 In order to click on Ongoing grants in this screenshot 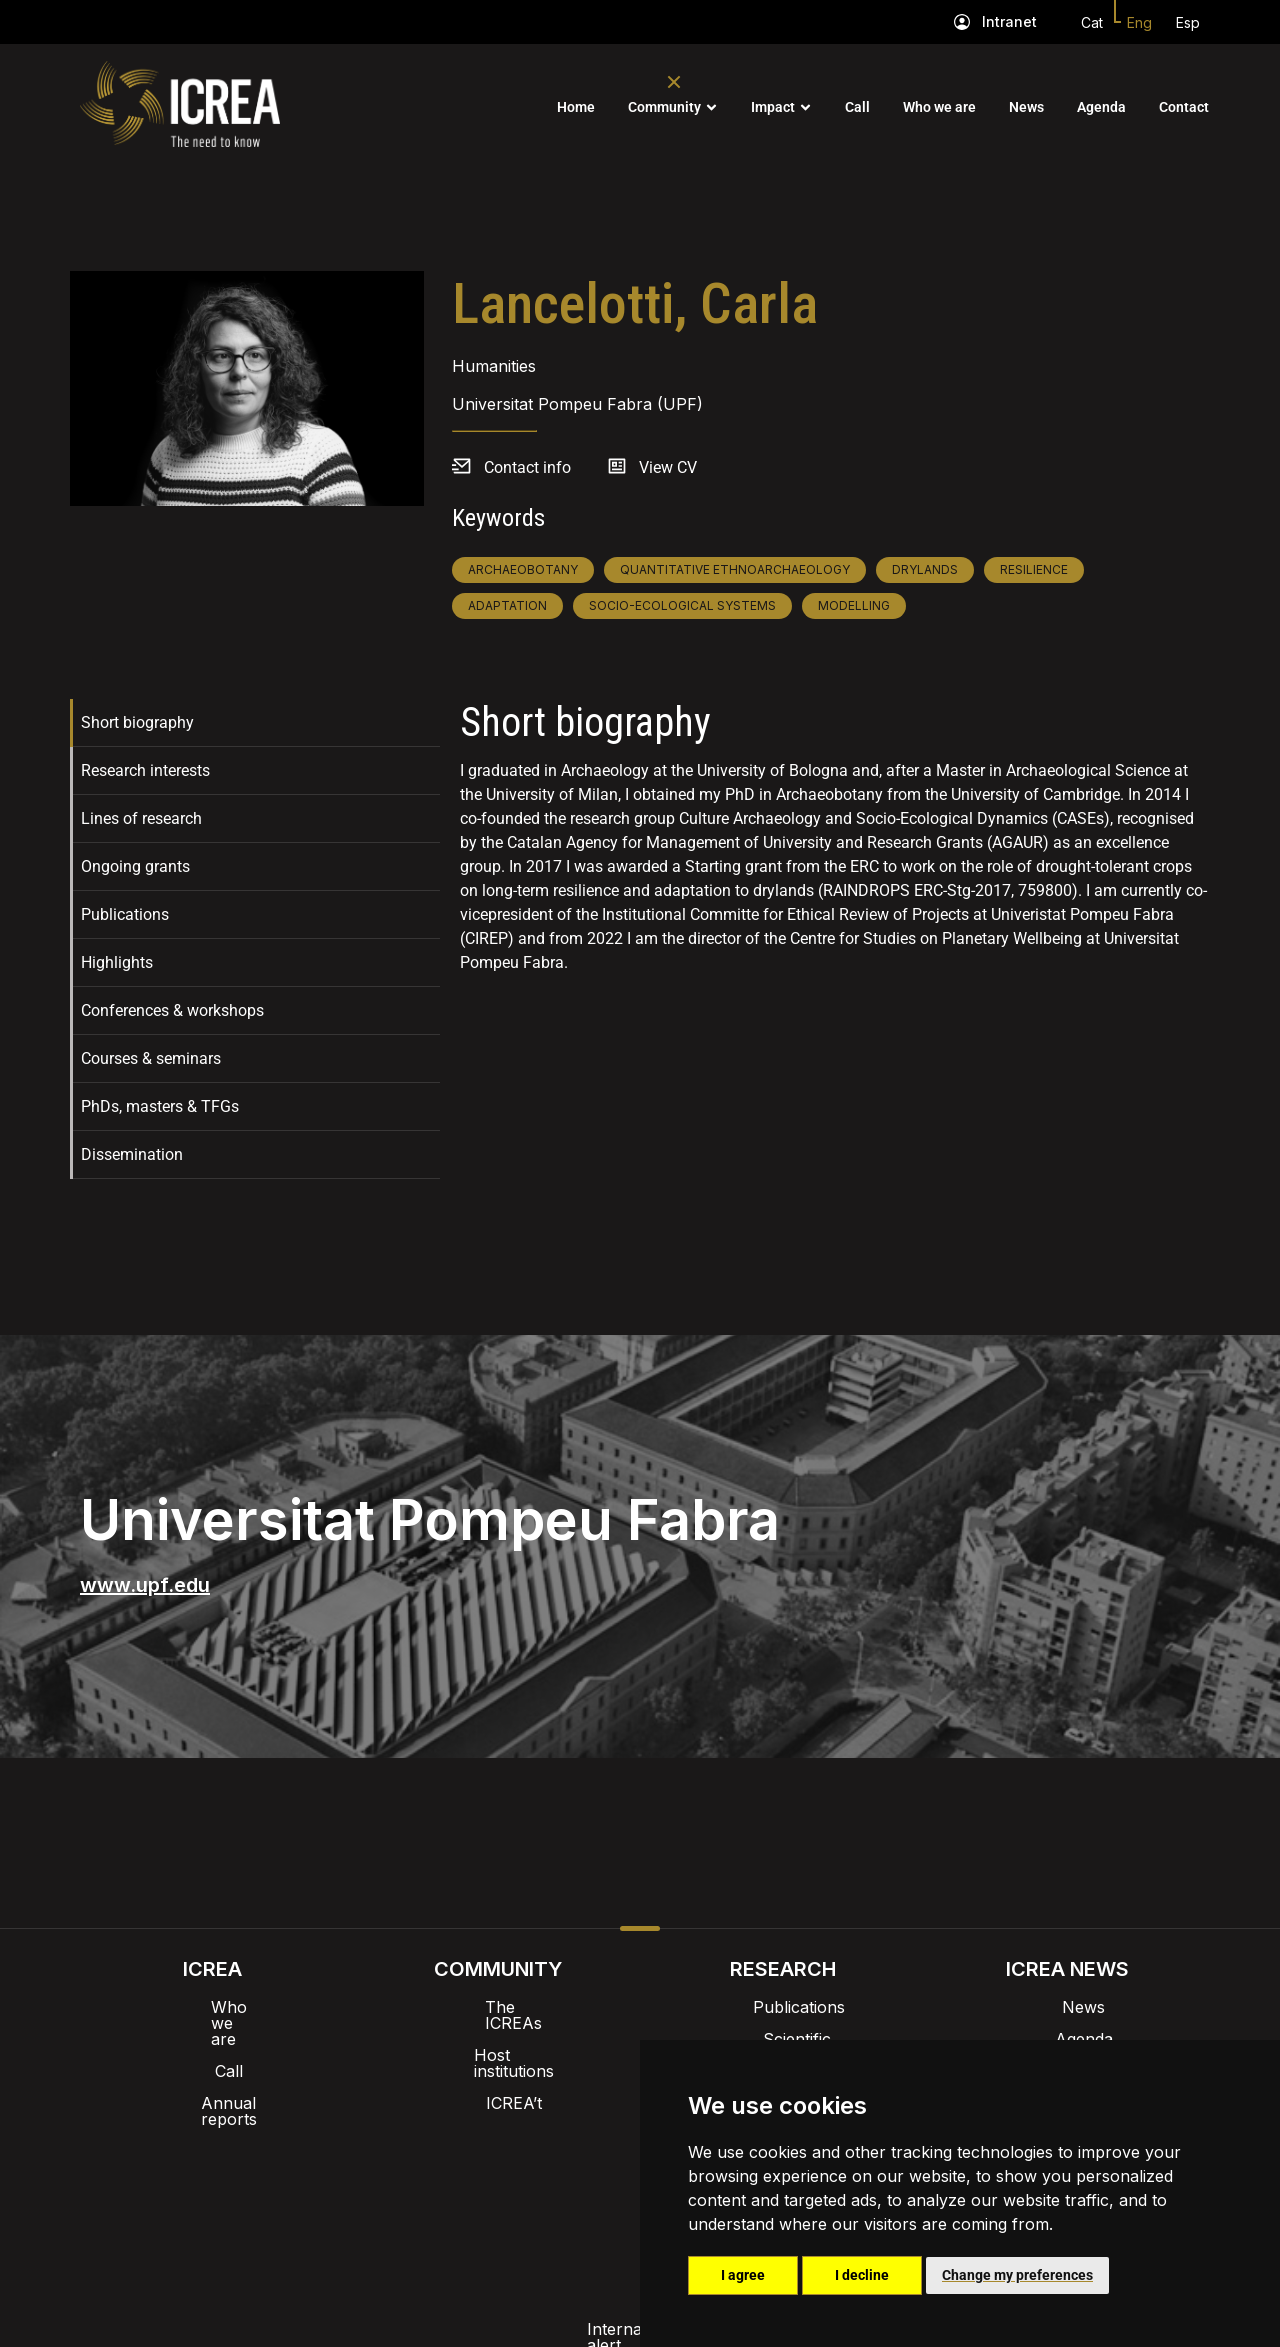, I will do `click(135, 866)`.